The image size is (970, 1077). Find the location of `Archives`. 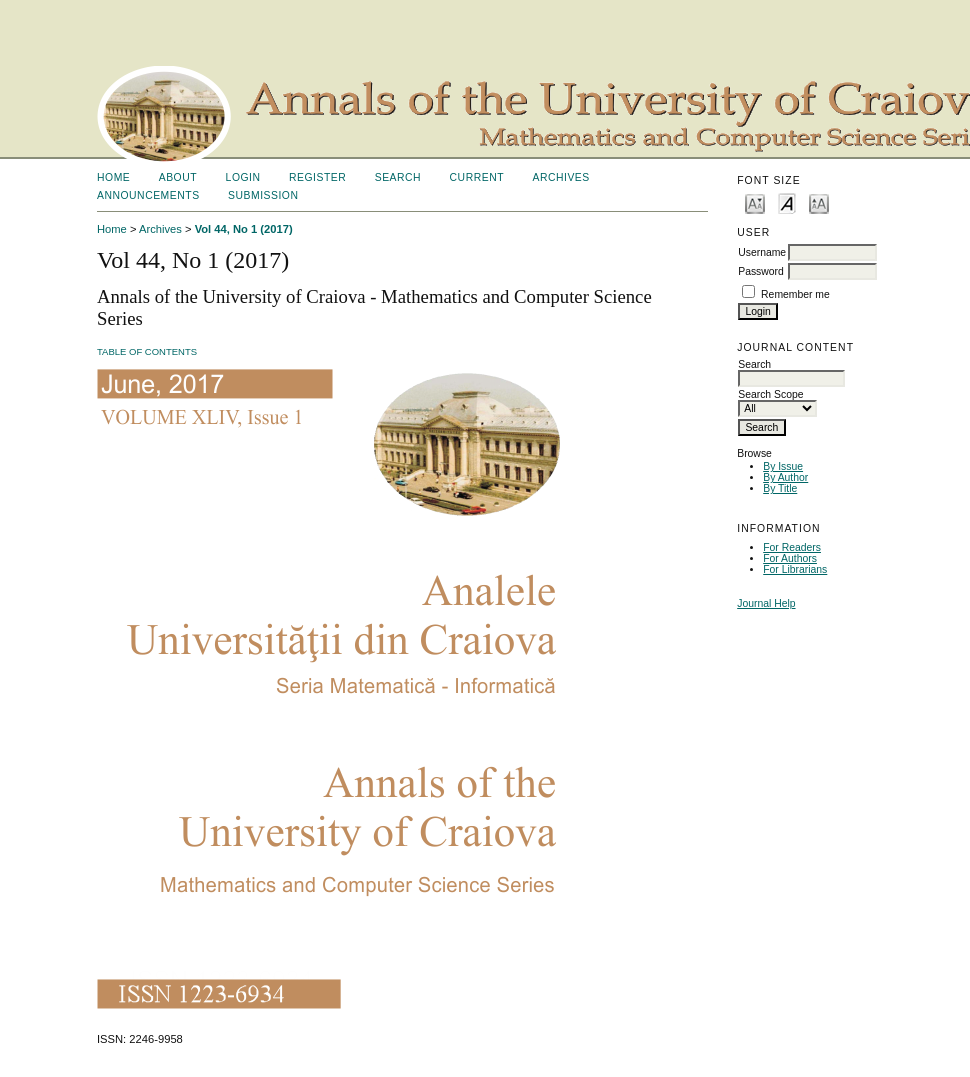

Archives is located at coordinates (560, 177).